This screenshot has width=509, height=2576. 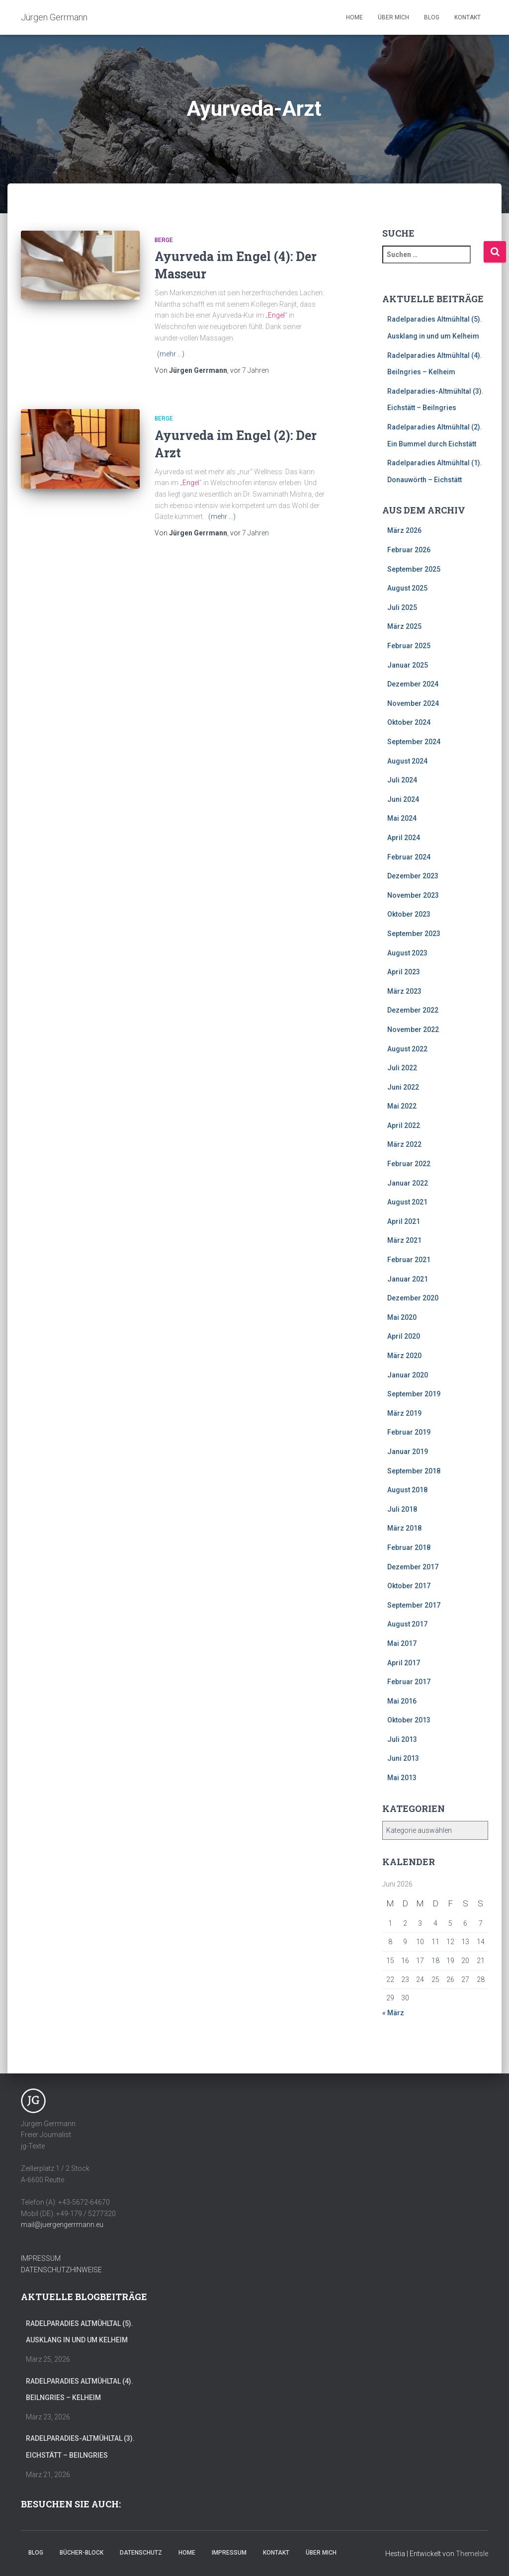 What do you see at coordinates (404, 1144) in the screenshot?
I see `März 2022` at bounding box center [404, 1144].